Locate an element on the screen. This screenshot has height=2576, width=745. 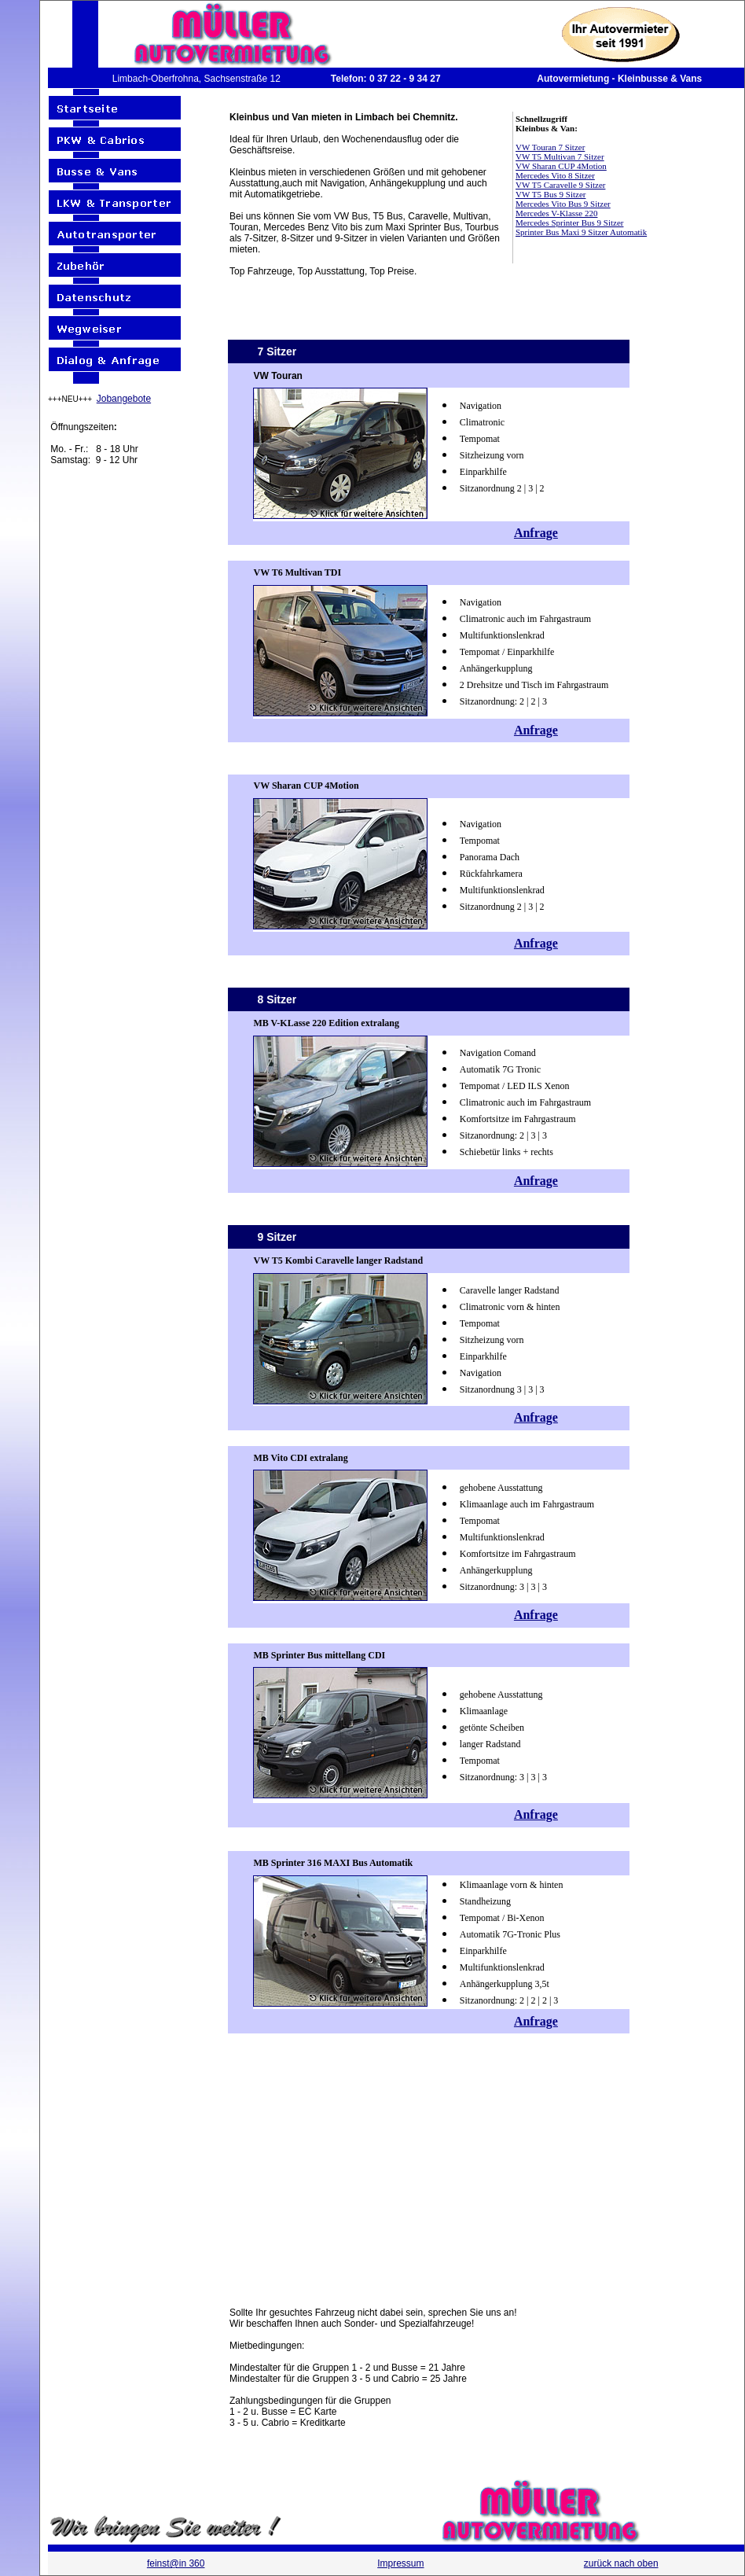
VW T5 Bus 9 Sitzer is located at coordinates (550, 194).